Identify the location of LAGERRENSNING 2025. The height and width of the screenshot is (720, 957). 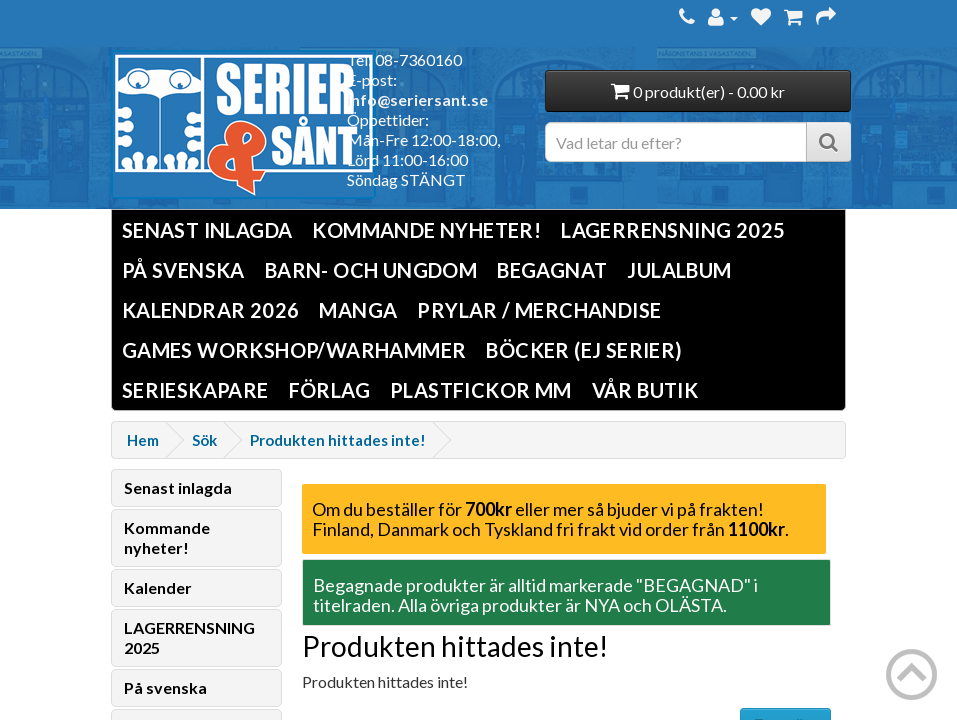
(673, 230).